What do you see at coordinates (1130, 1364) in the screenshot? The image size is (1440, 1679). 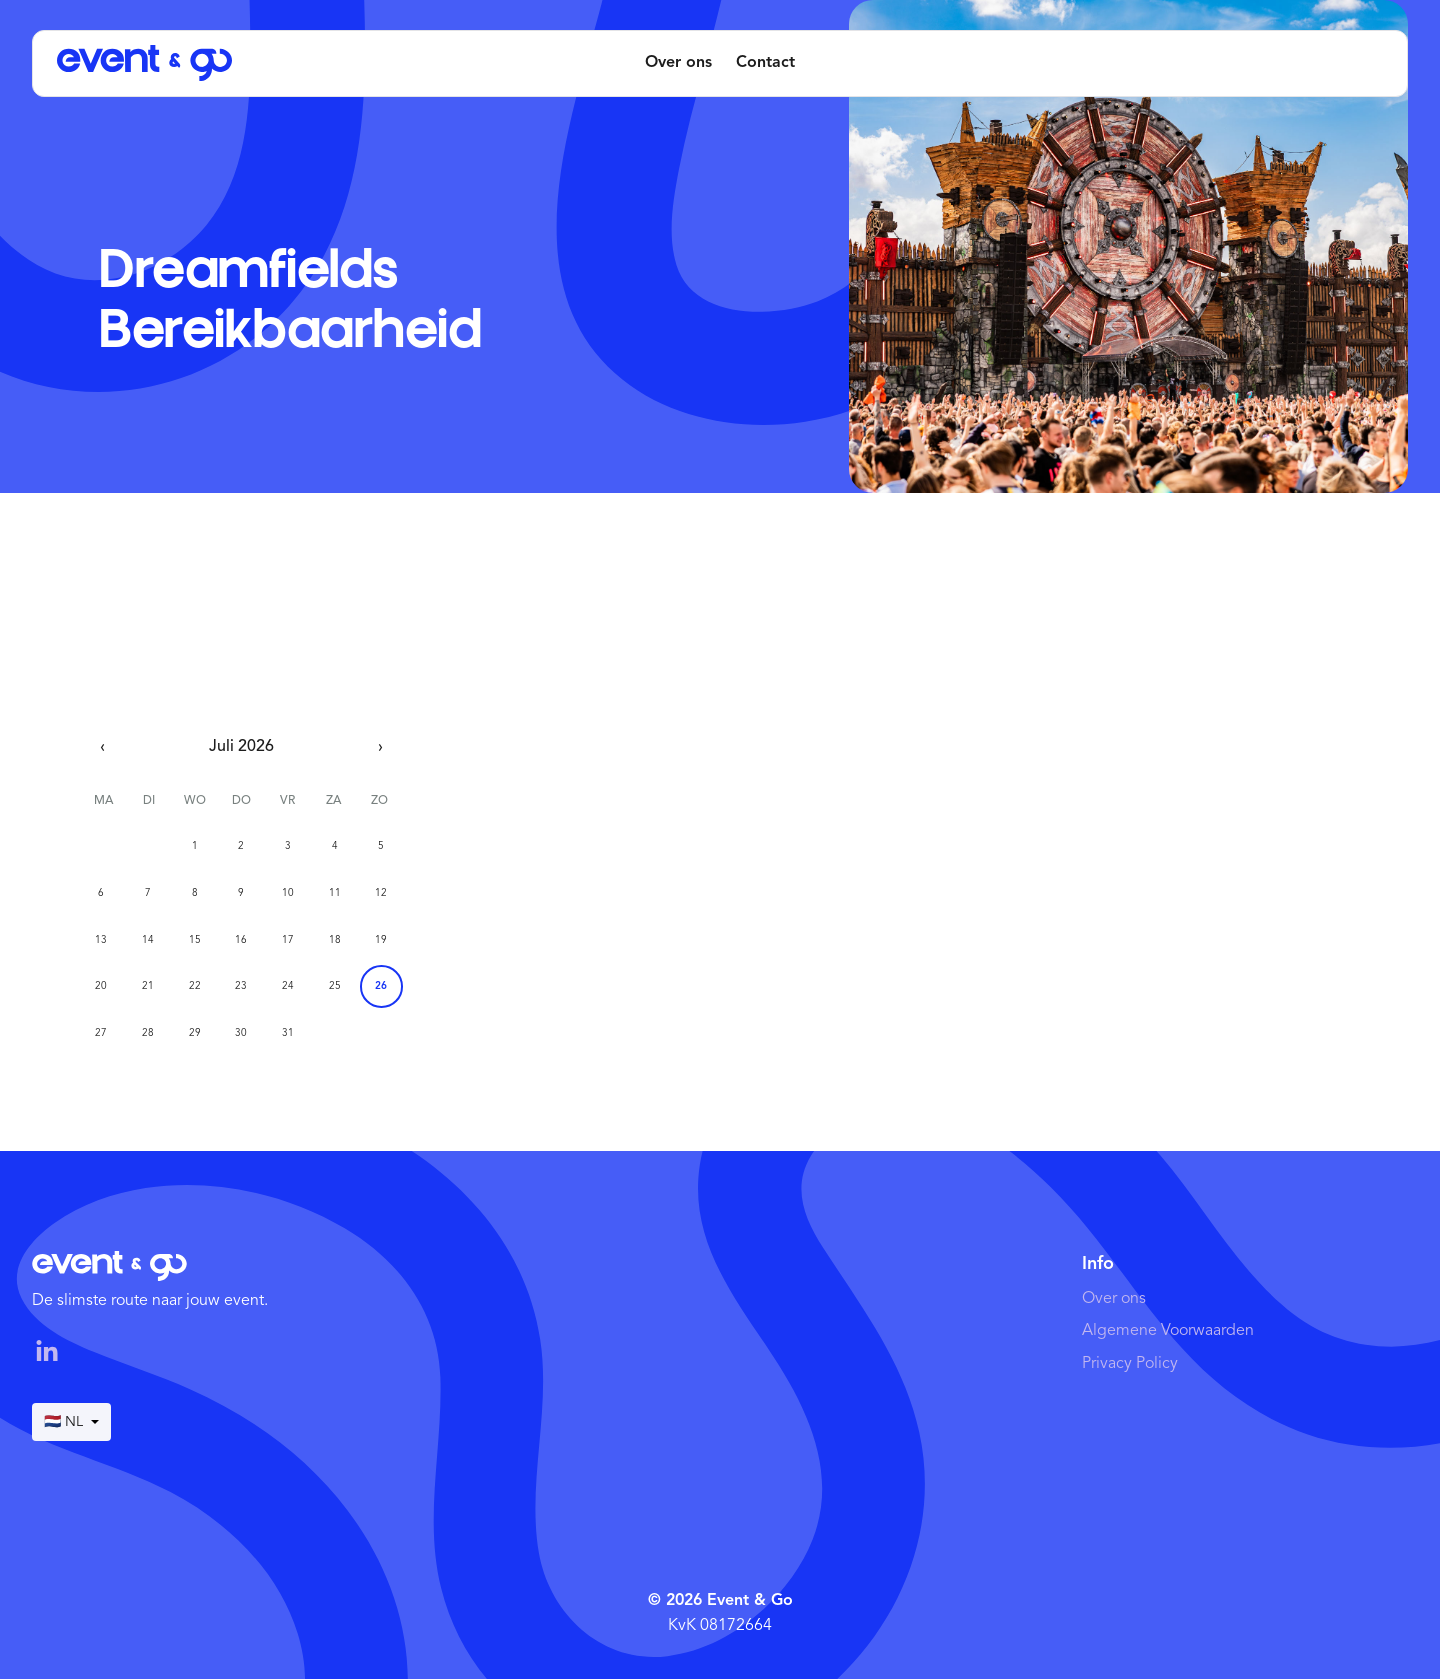 I see `Privacy Policy` at bounding box center [1130, 1364].